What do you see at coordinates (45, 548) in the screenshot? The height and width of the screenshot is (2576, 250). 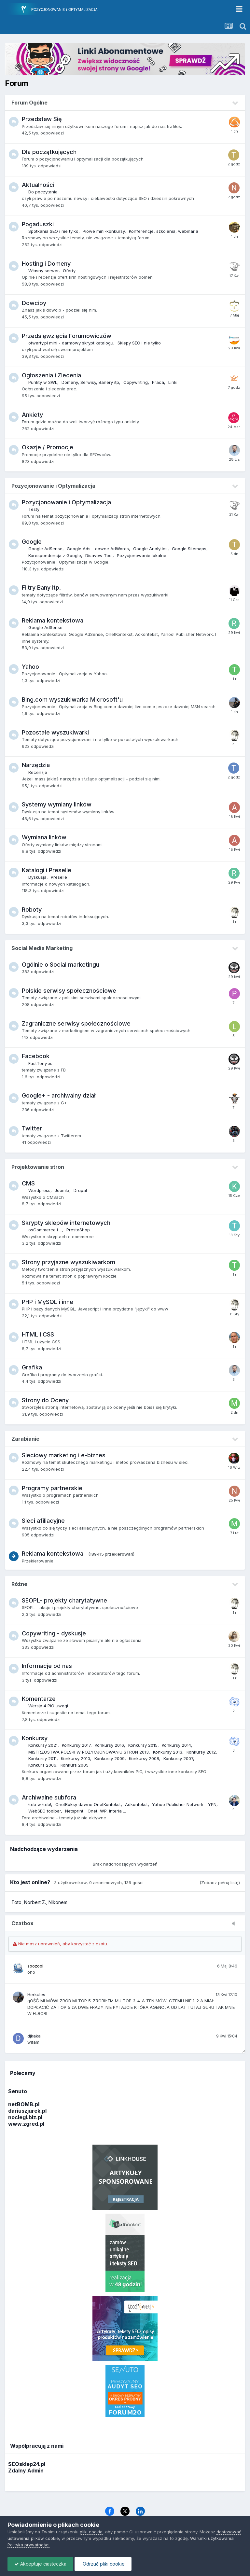 I see `Google AdSense` at bounding box center [45, 548].